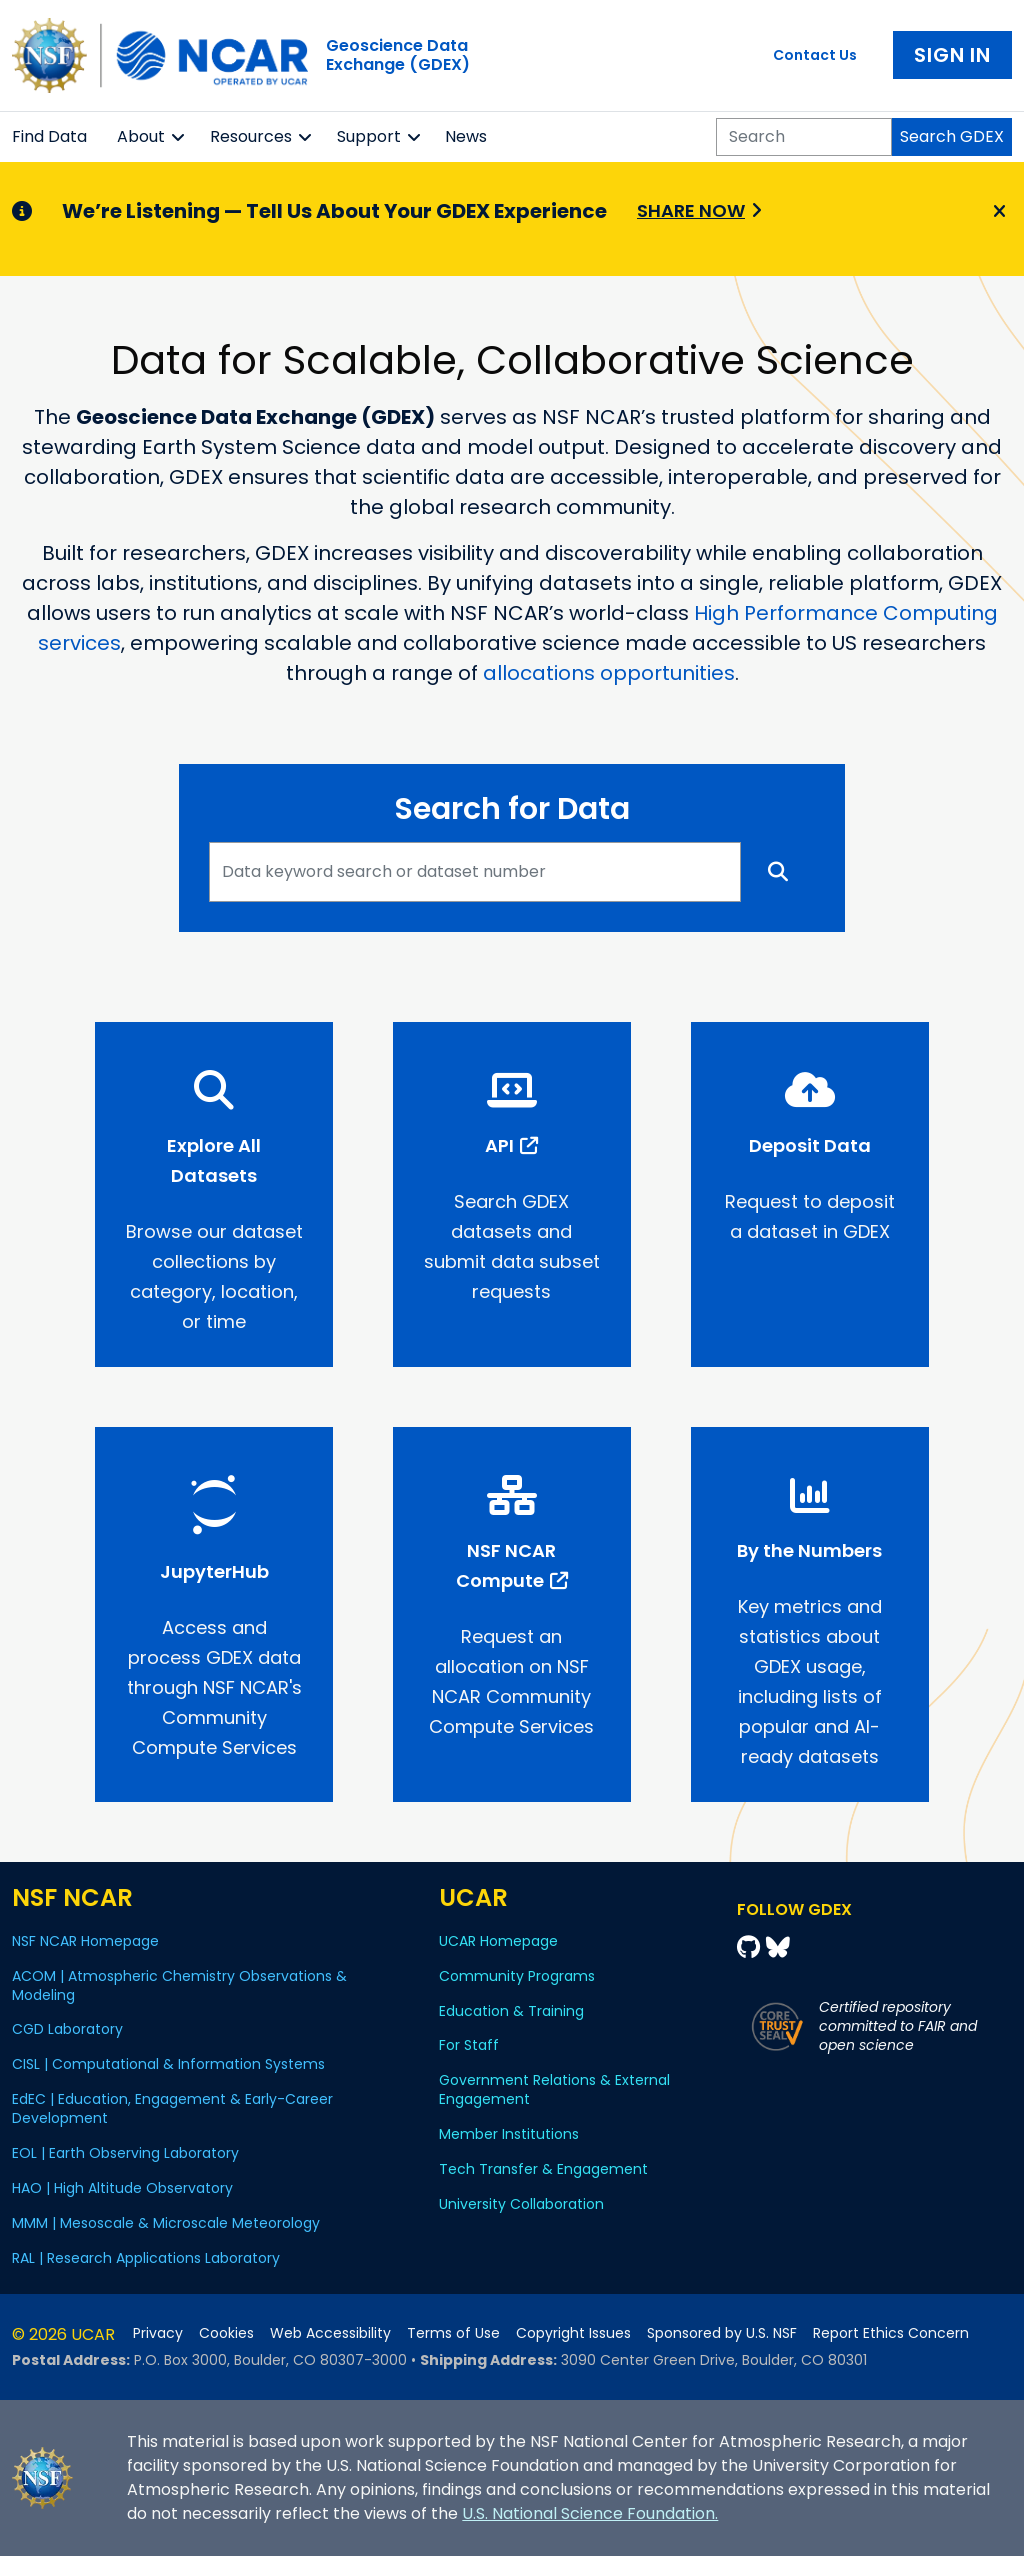 The image size is (1024, 2556). I want to click on About, so click(141, 136).